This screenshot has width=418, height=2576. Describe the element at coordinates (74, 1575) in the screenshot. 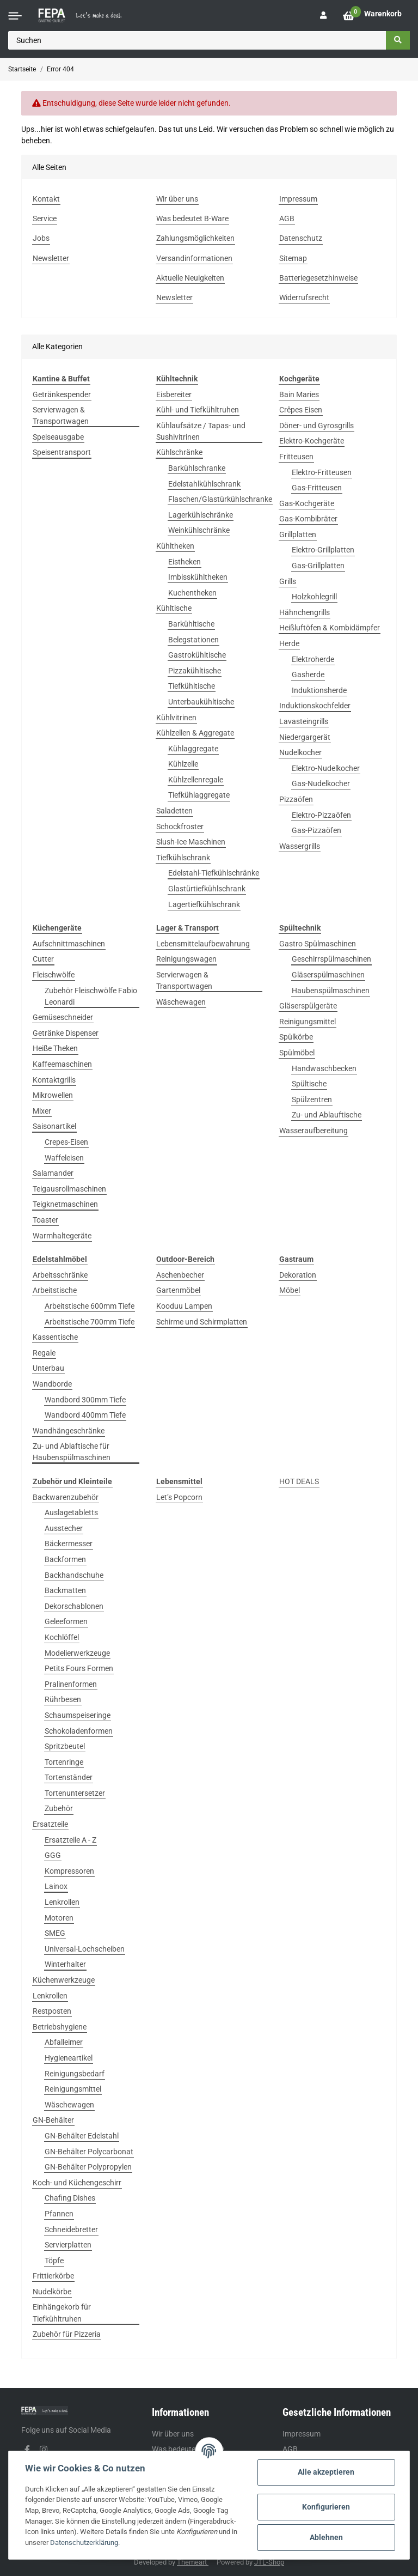

I see `Backhandschuhe` at that location.